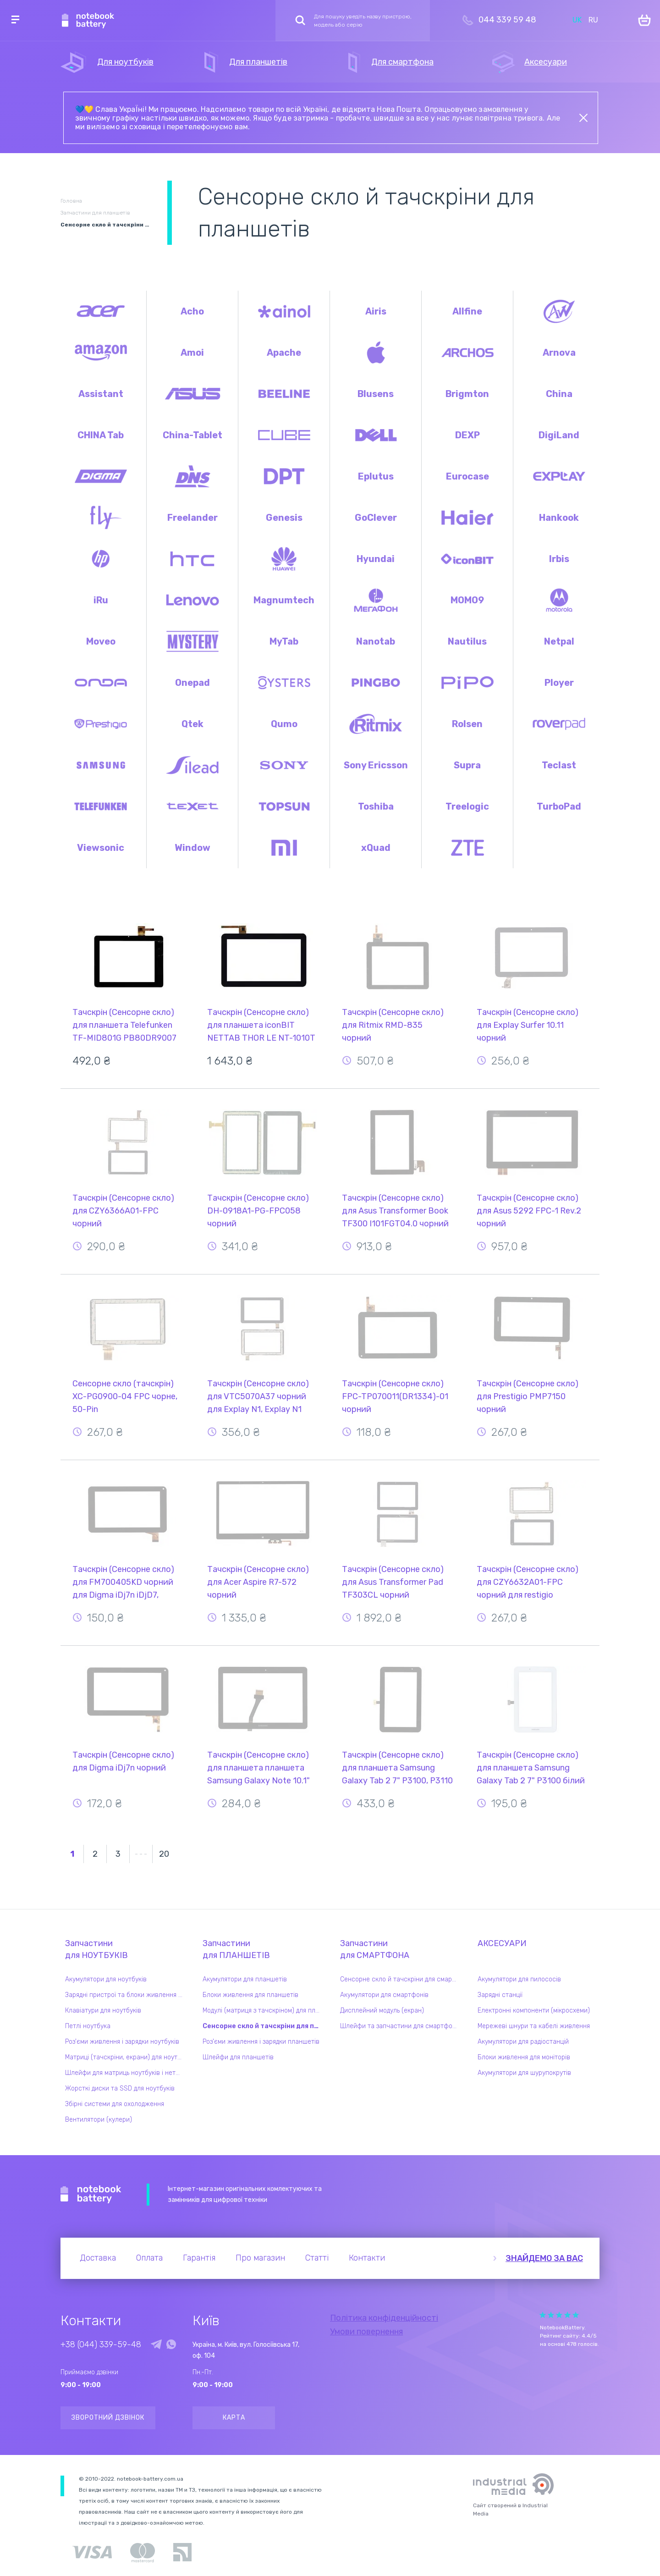 This screenshot has width=660, height=2576. I want to click on +38 (044) 339-59-48, so click(100, 2344).